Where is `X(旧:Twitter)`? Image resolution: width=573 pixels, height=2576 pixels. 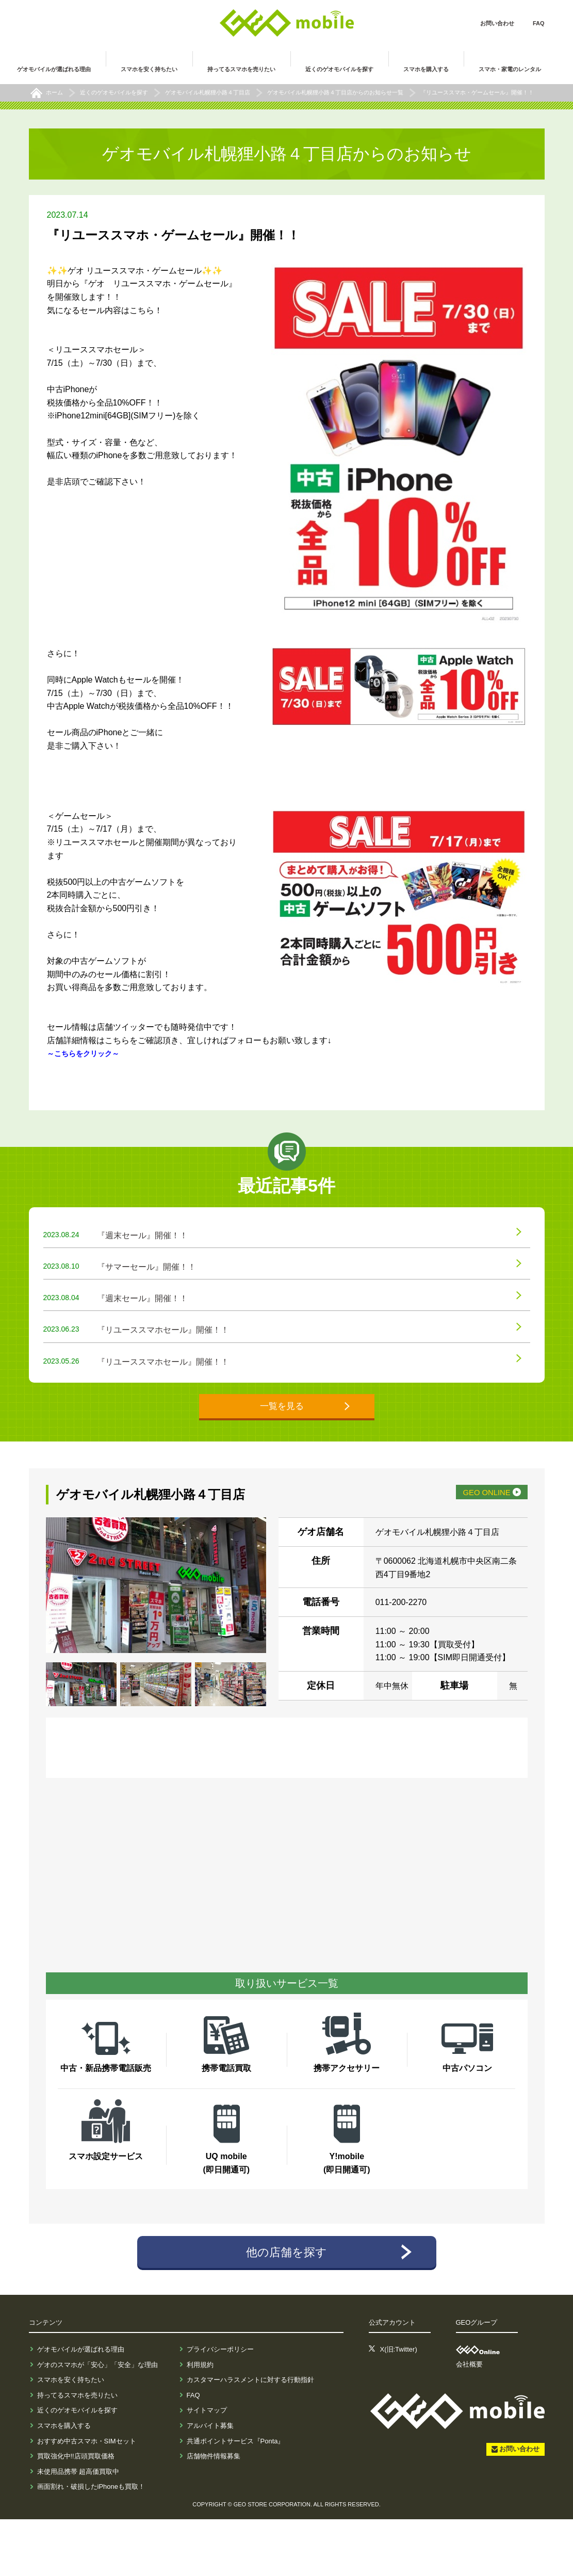
X(旧:Twitter) is located at coordinates (398, 2406).